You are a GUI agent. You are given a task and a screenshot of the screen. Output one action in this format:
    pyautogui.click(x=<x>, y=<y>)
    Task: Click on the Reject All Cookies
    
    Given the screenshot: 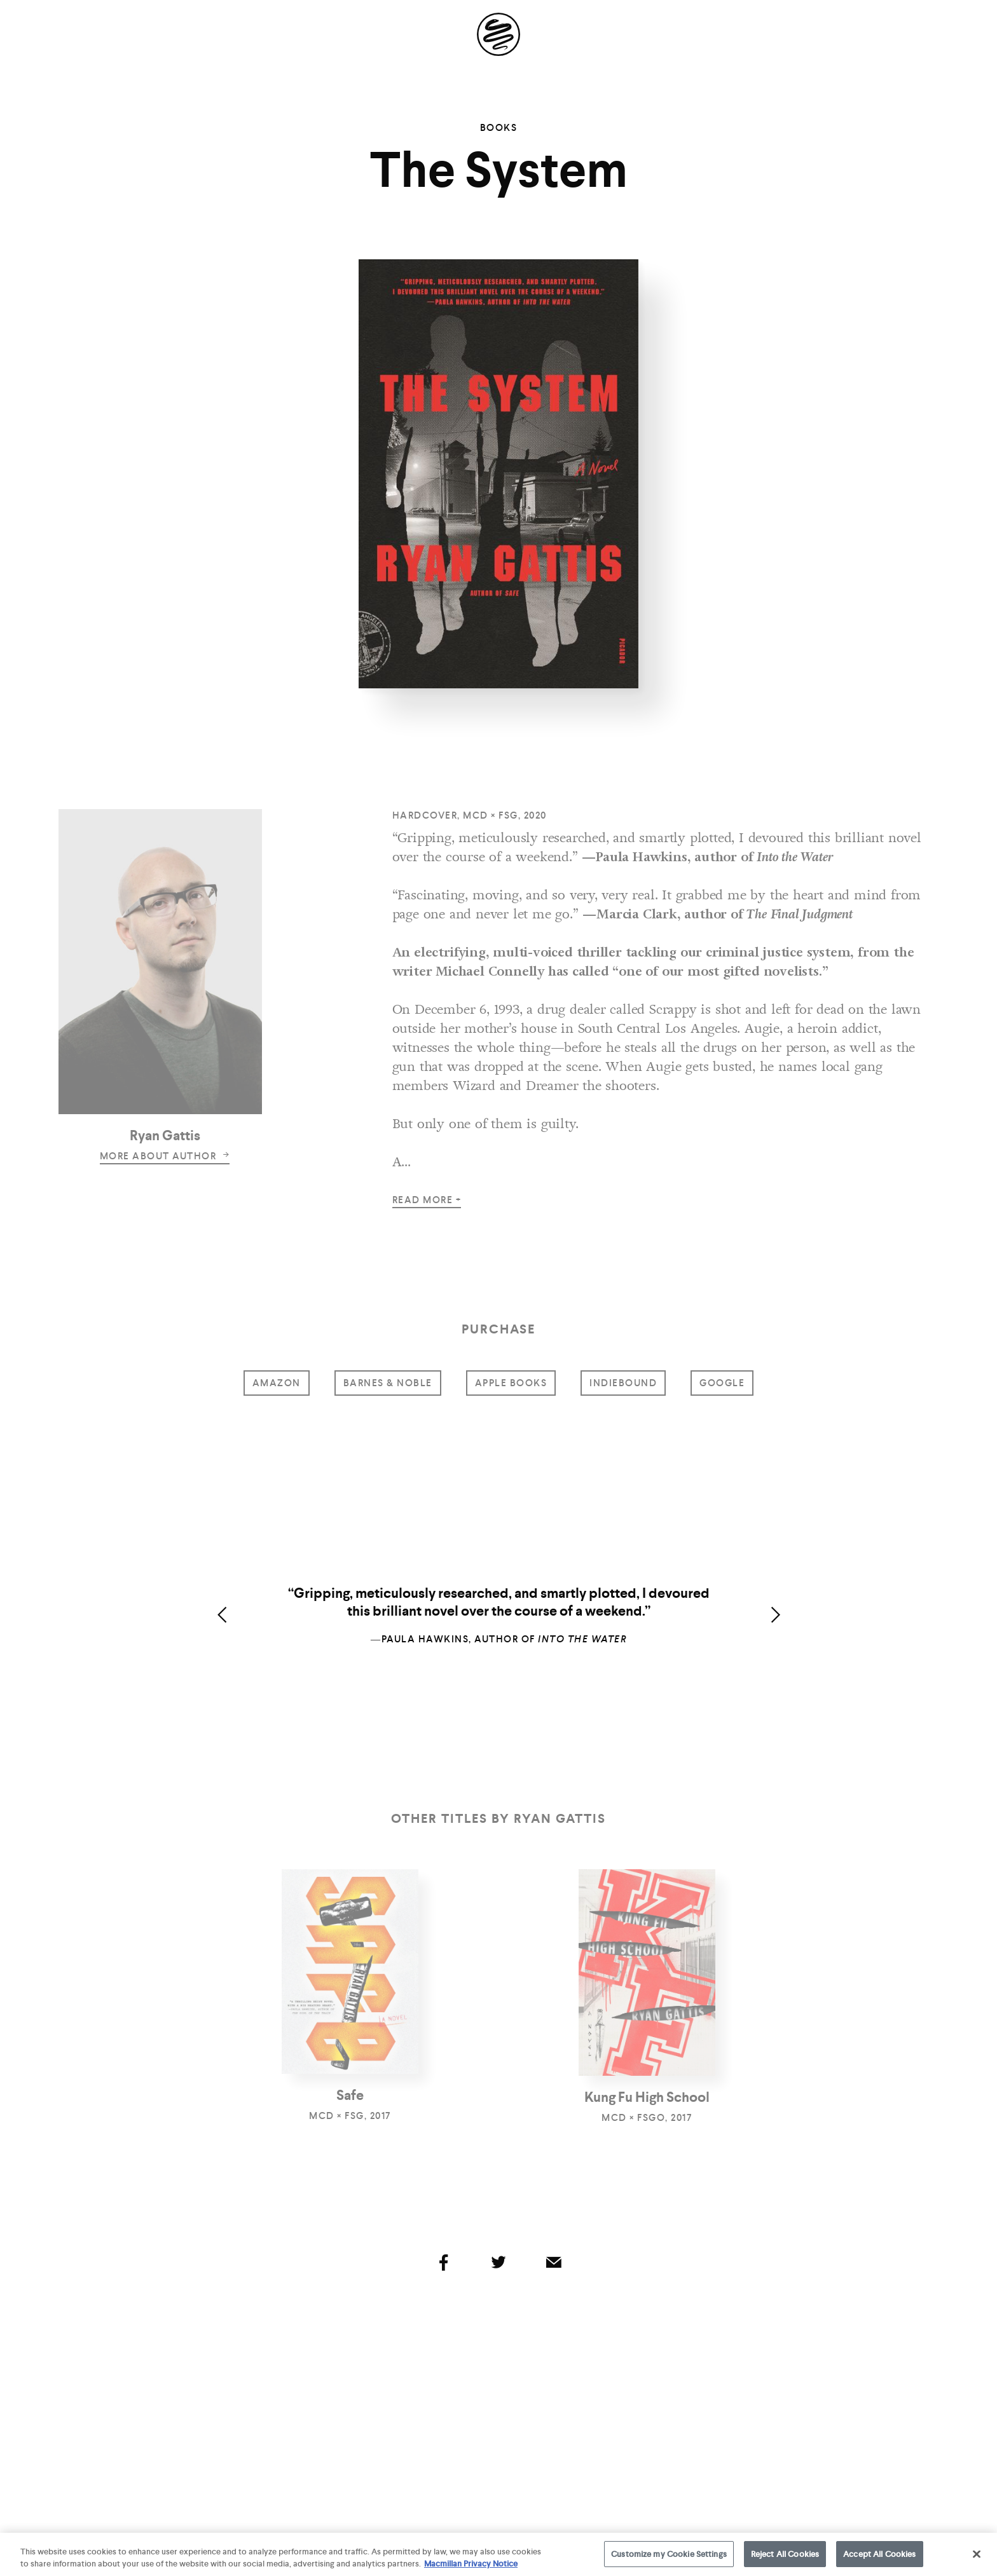 What is the action you would take?
    pyautogui.click(x=785, y=2559)
    